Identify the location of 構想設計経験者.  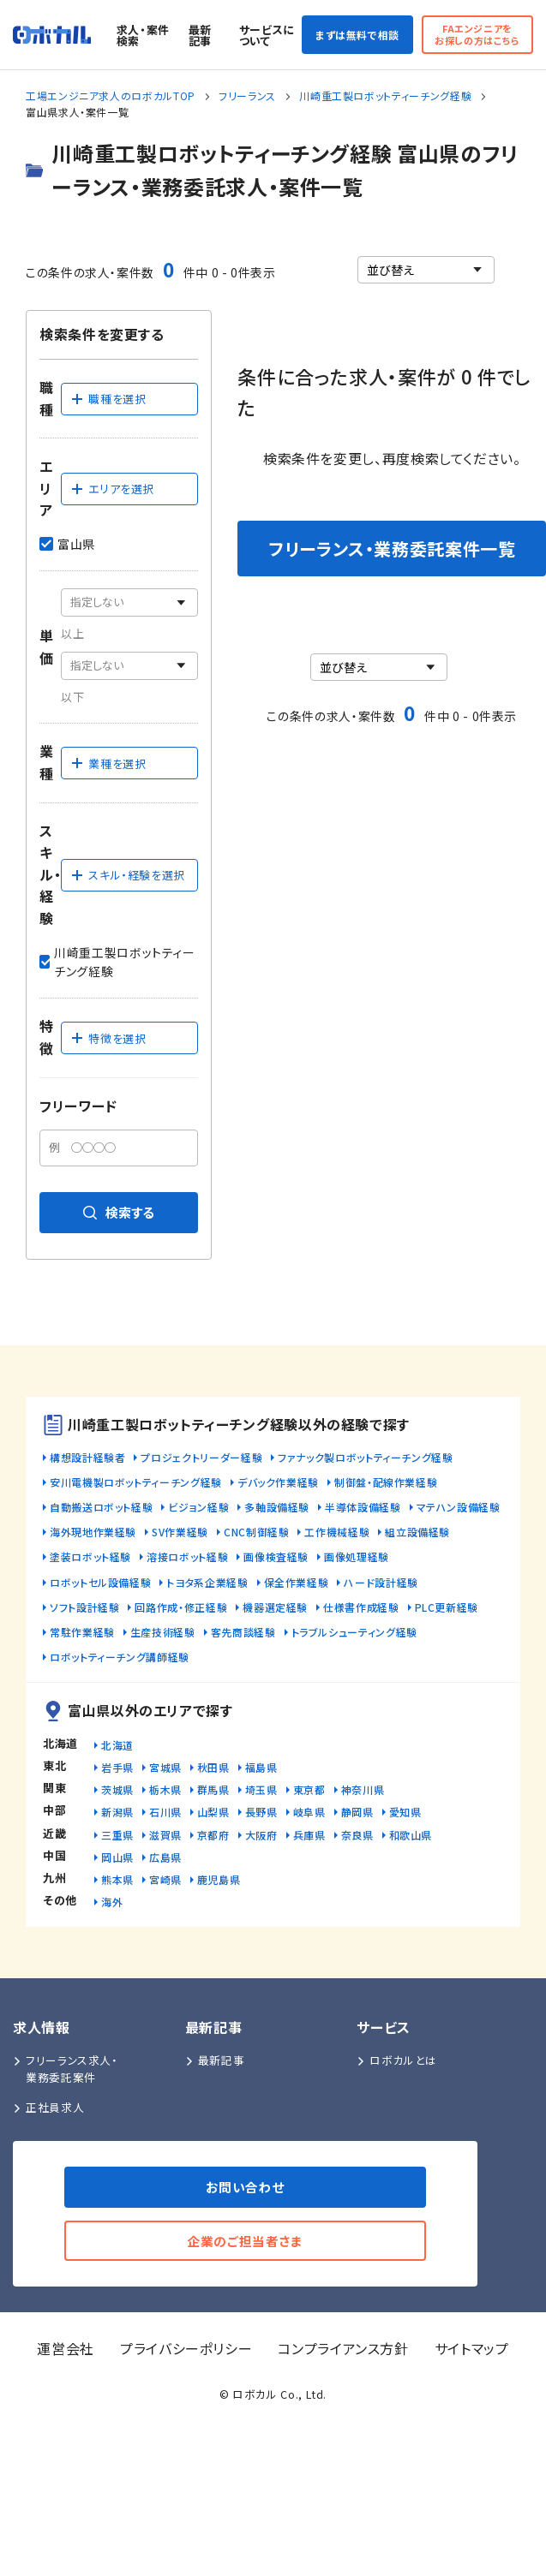
(87, 1457).